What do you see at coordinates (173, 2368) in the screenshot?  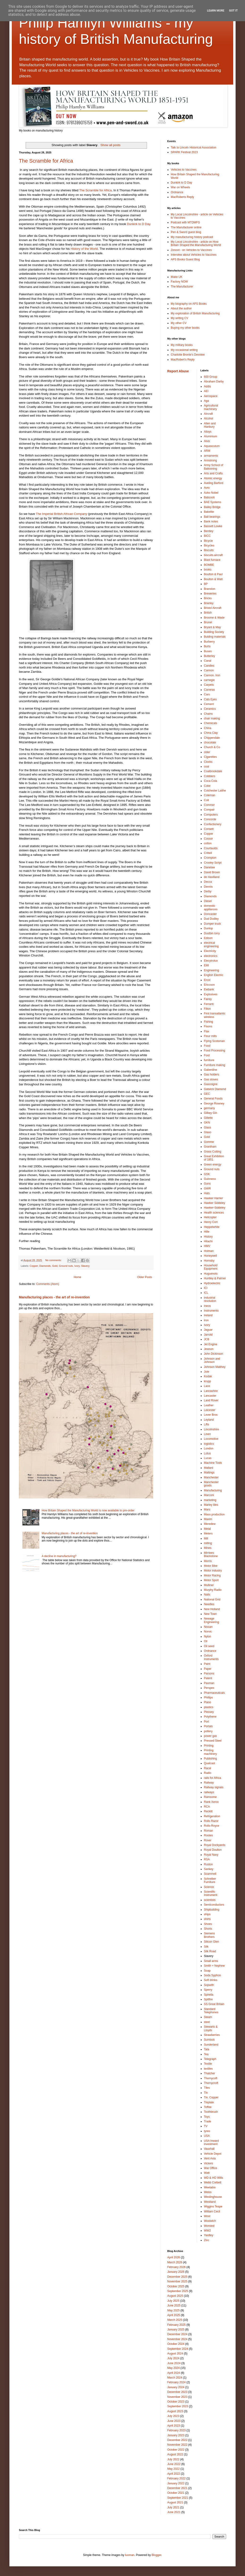 I see `May 2024` at bounding box center [173, 2368].